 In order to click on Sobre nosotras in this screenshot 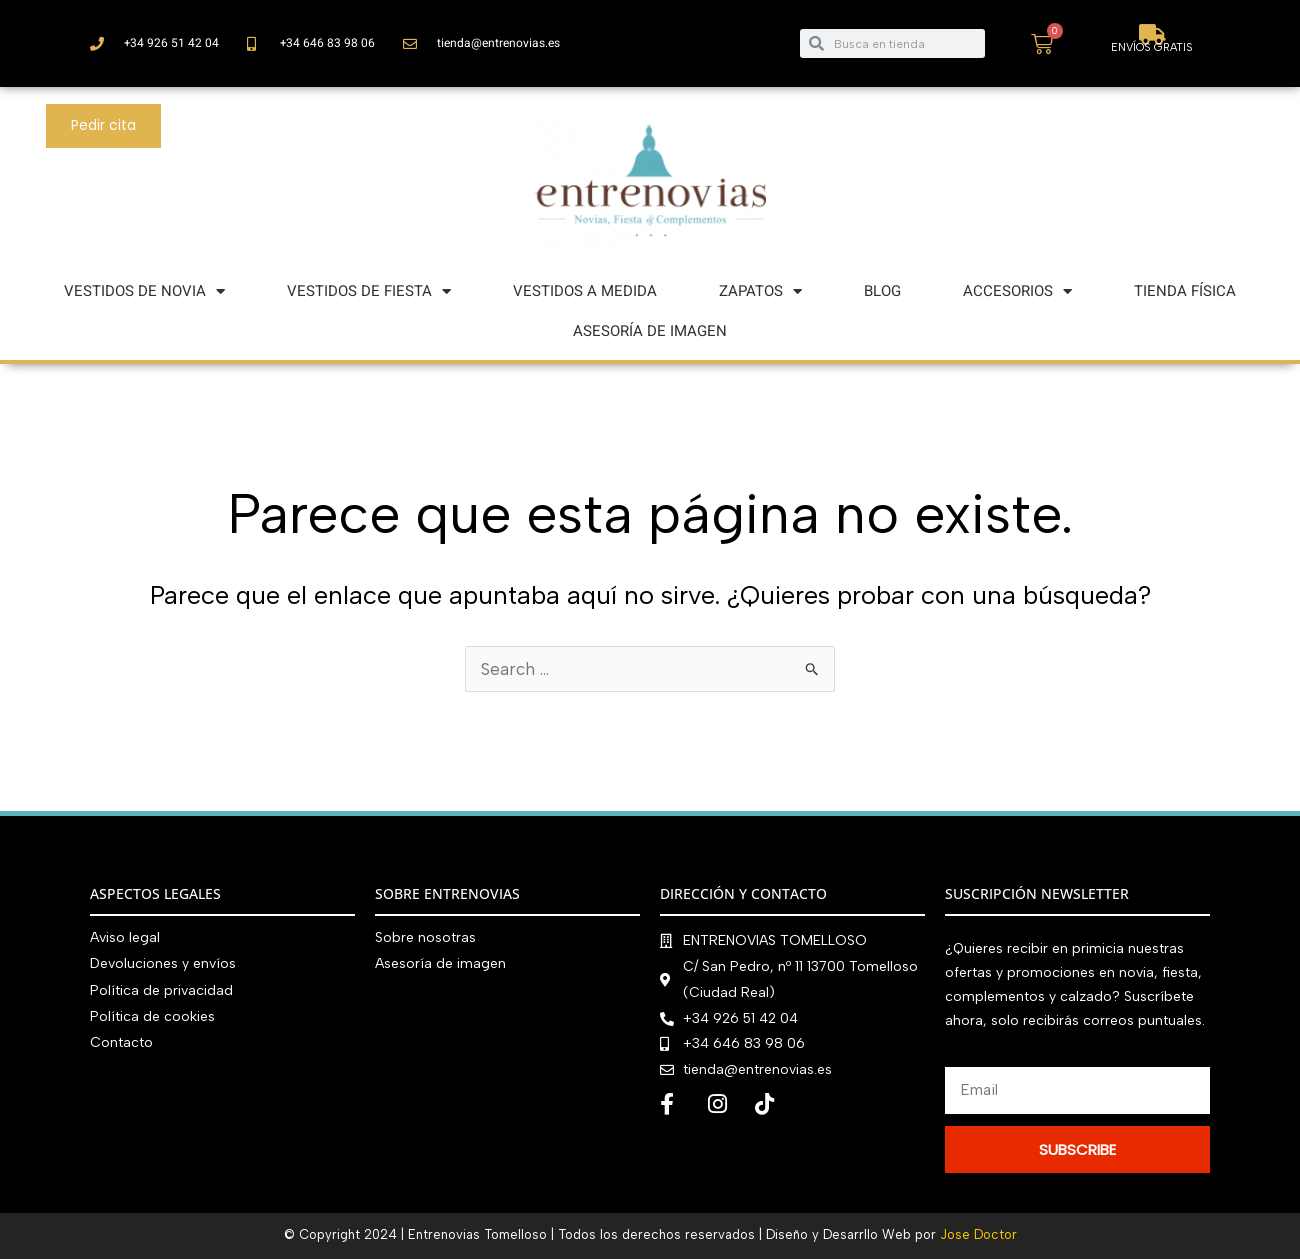, I will do `click(425, 937)`.